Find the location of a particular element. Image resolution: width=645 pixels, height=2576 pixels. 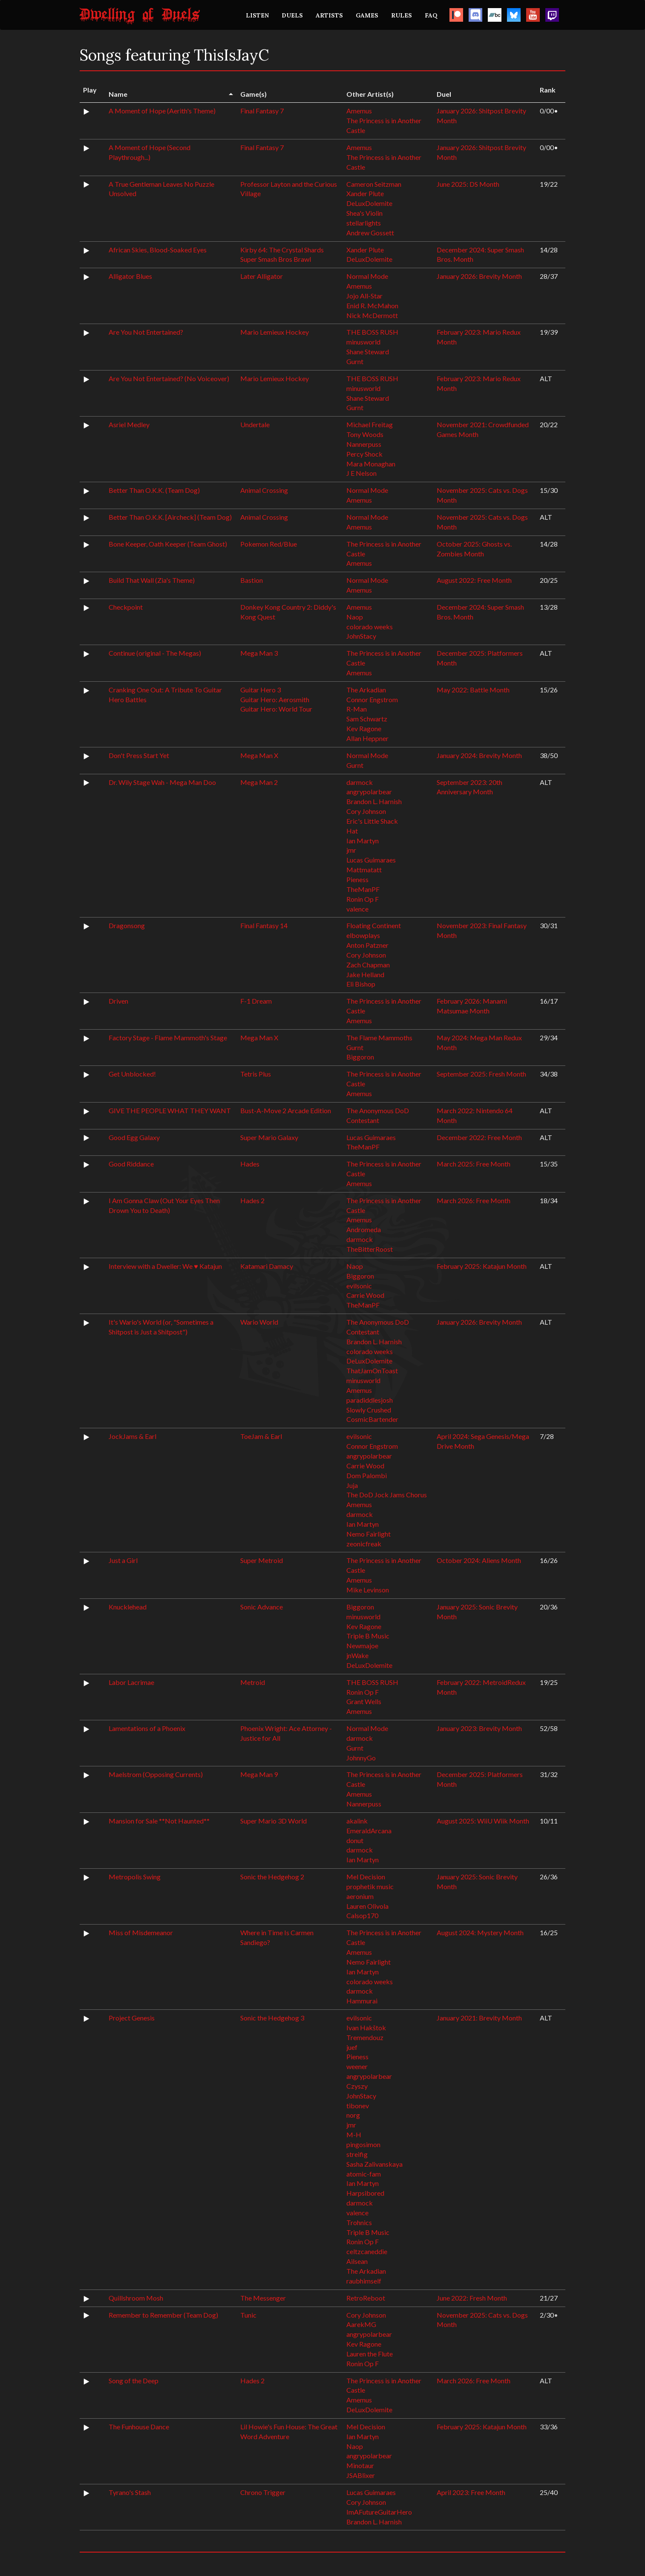

Super Smash Bros Brawl is located at coordinates (275, 259).